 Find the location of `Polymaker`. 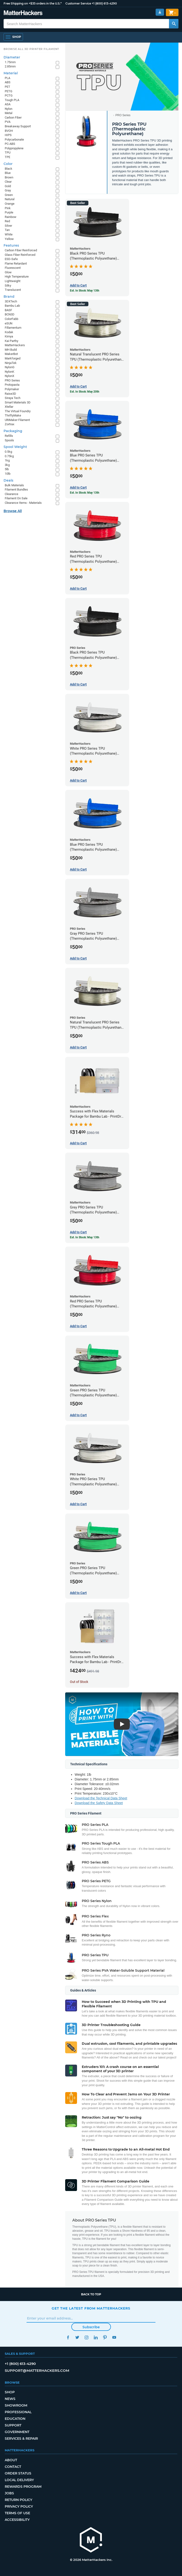

Polymaker is located at coordinates (12, 389).